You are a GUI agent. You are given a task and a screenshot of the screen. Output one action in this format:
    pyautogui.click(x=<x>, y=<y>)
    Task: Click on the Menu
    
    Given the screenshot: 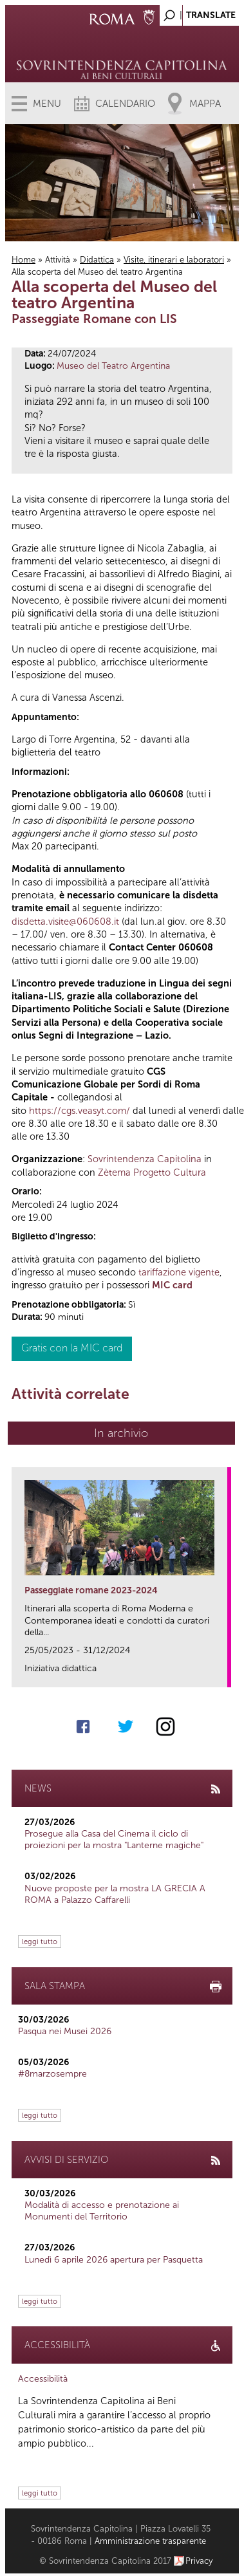 What is the action you would take?
    pyautogui.click(x=47, y=103)
    